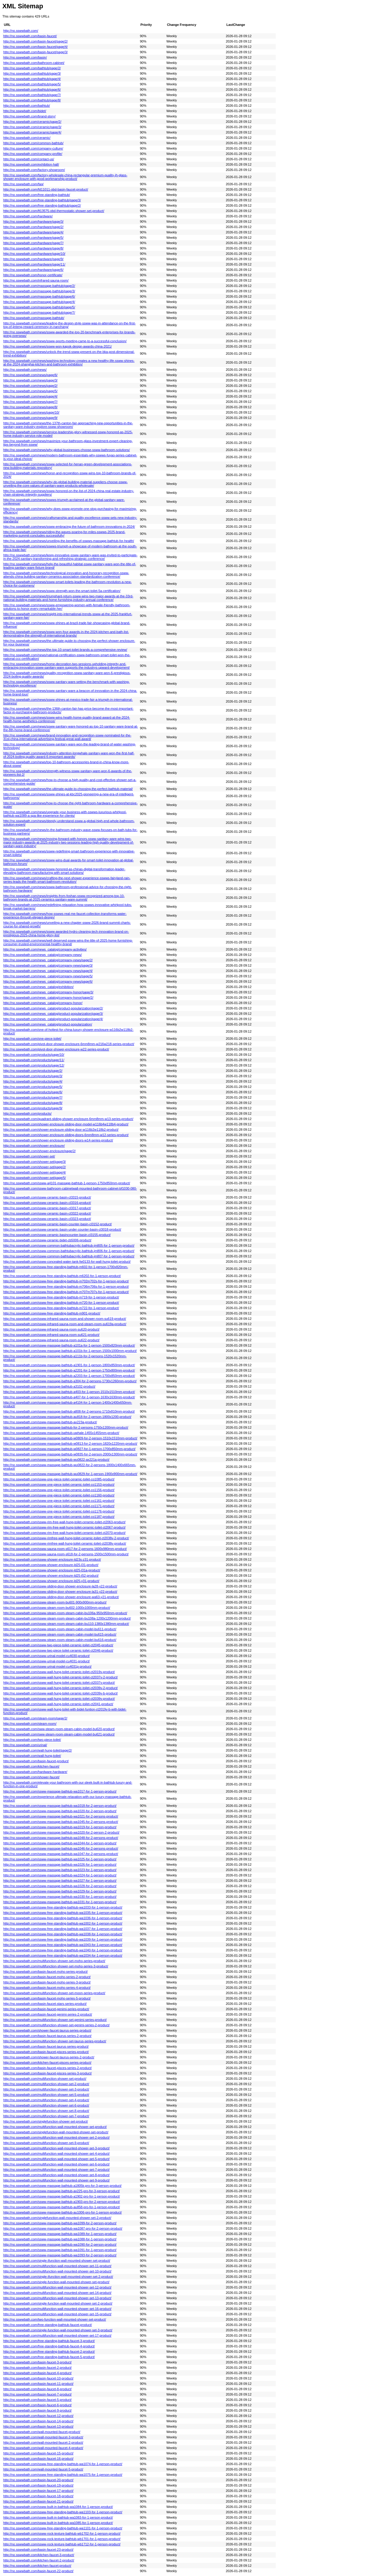 This screenshot has height=2576, width=369. What do you see at coordinates (58, 1484) in the screenshot?
I see `http://no.sswwbath.com/ssww-one-piece-toilet-ceramic-toilet-co1153-product/` at bounding box center [58, 1484].